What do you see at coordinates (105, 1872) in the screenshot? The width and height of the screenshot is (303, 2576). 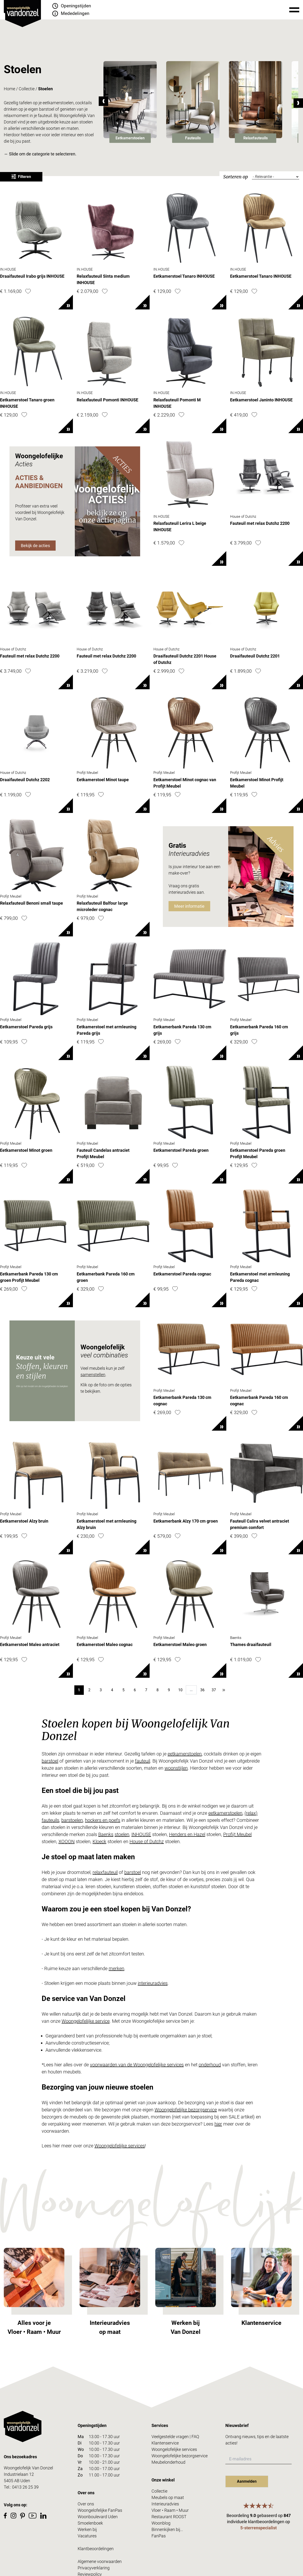 I see `relaxfauteuil` at bounding box center [105, 1872].